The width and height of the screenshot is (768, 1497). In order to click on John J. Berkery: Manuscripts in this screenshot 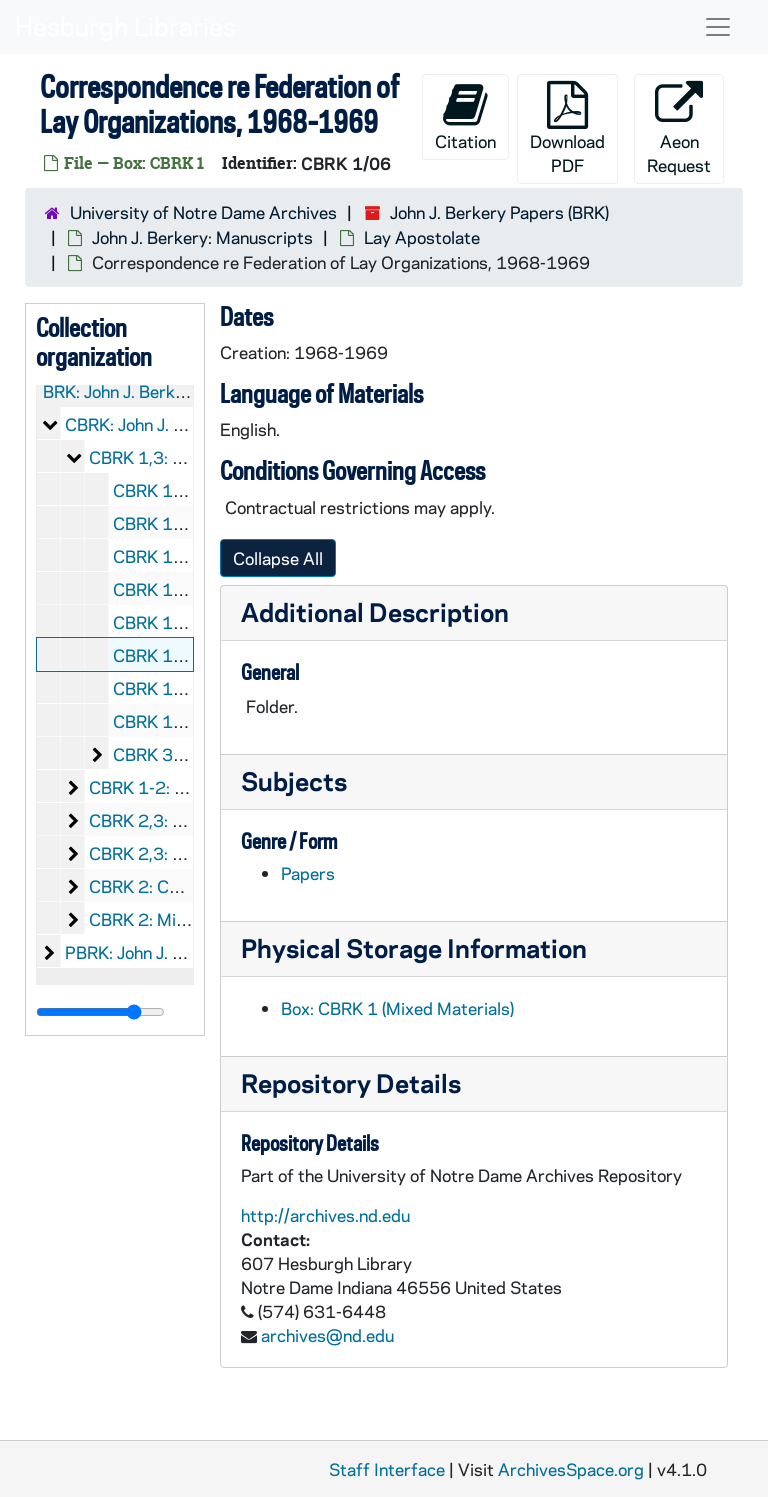, I will do `click(202, 237)`.